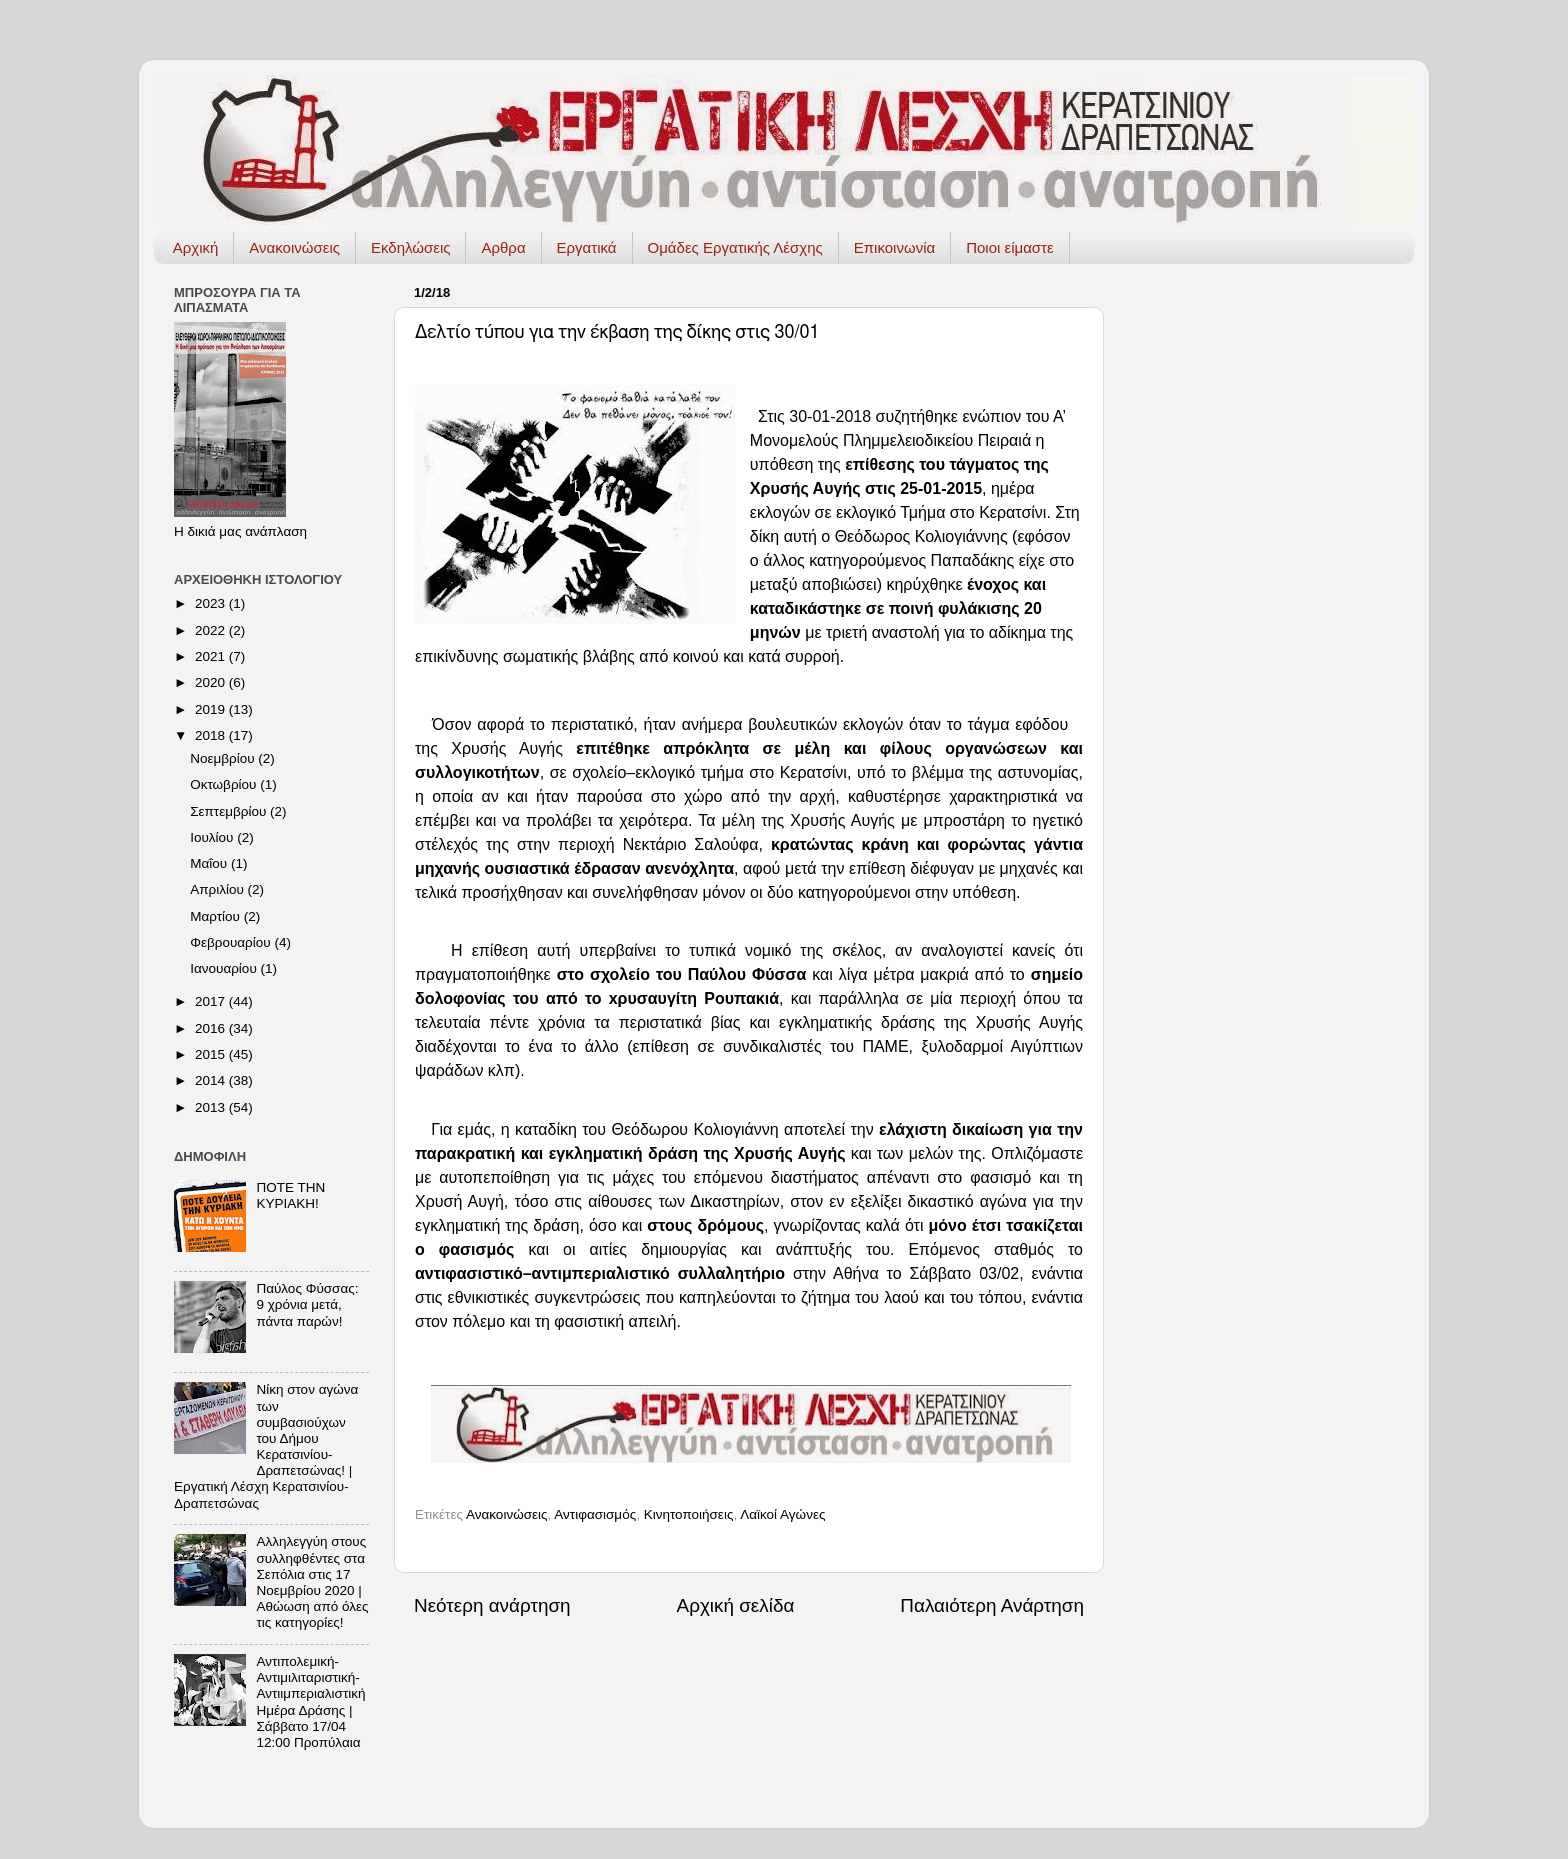 Image resolution: width=1568 pixels, height=1859 pixels. What do you see at coordinates (230, 811) in the screenshot?
I see `Σεπτεμβρίου` at bounding box center [230, 811].